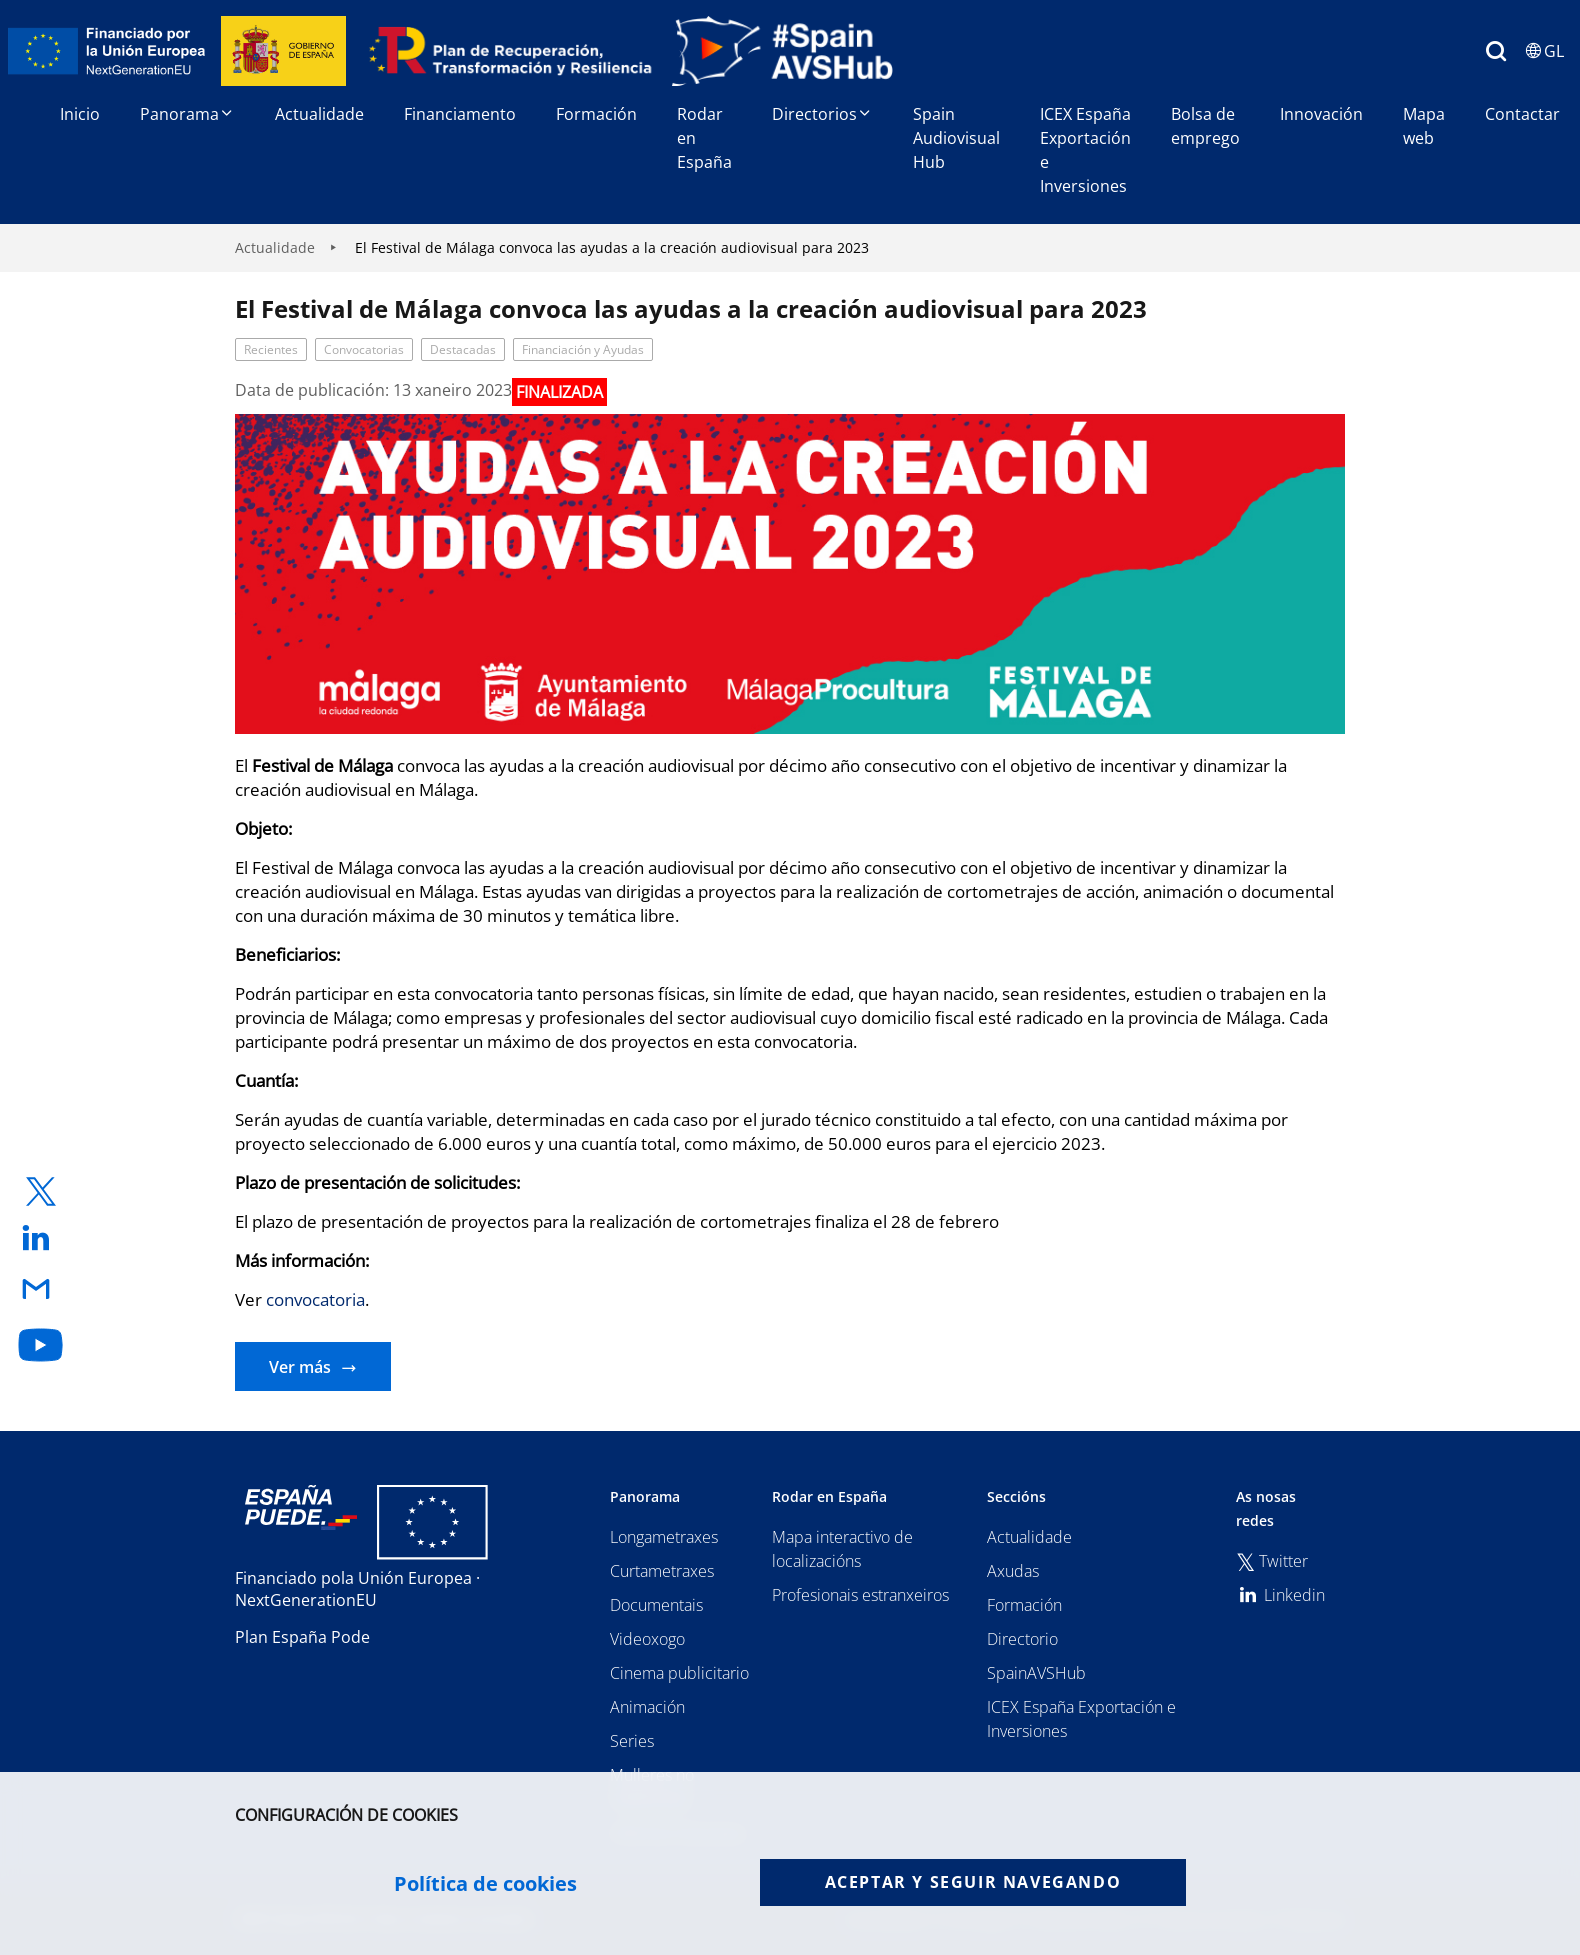 The width and height of the screenshot is (1580, 1955). What do you see at coordinates (1321, 114) in the screenshot?
I see `Innovación` at bounding box center [1321, 114].